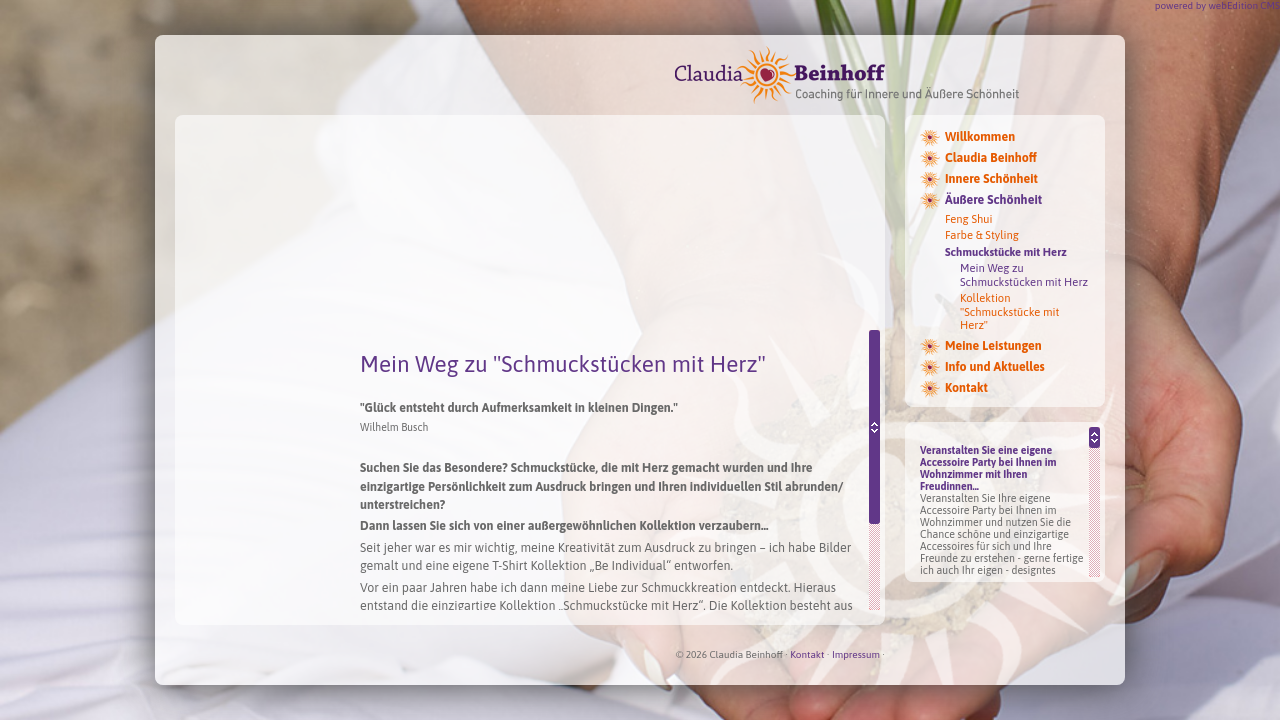  What do you see at coordinates (966, 388) in the screenshot?
I see `Kontakt` at bounding box center [966, 388].